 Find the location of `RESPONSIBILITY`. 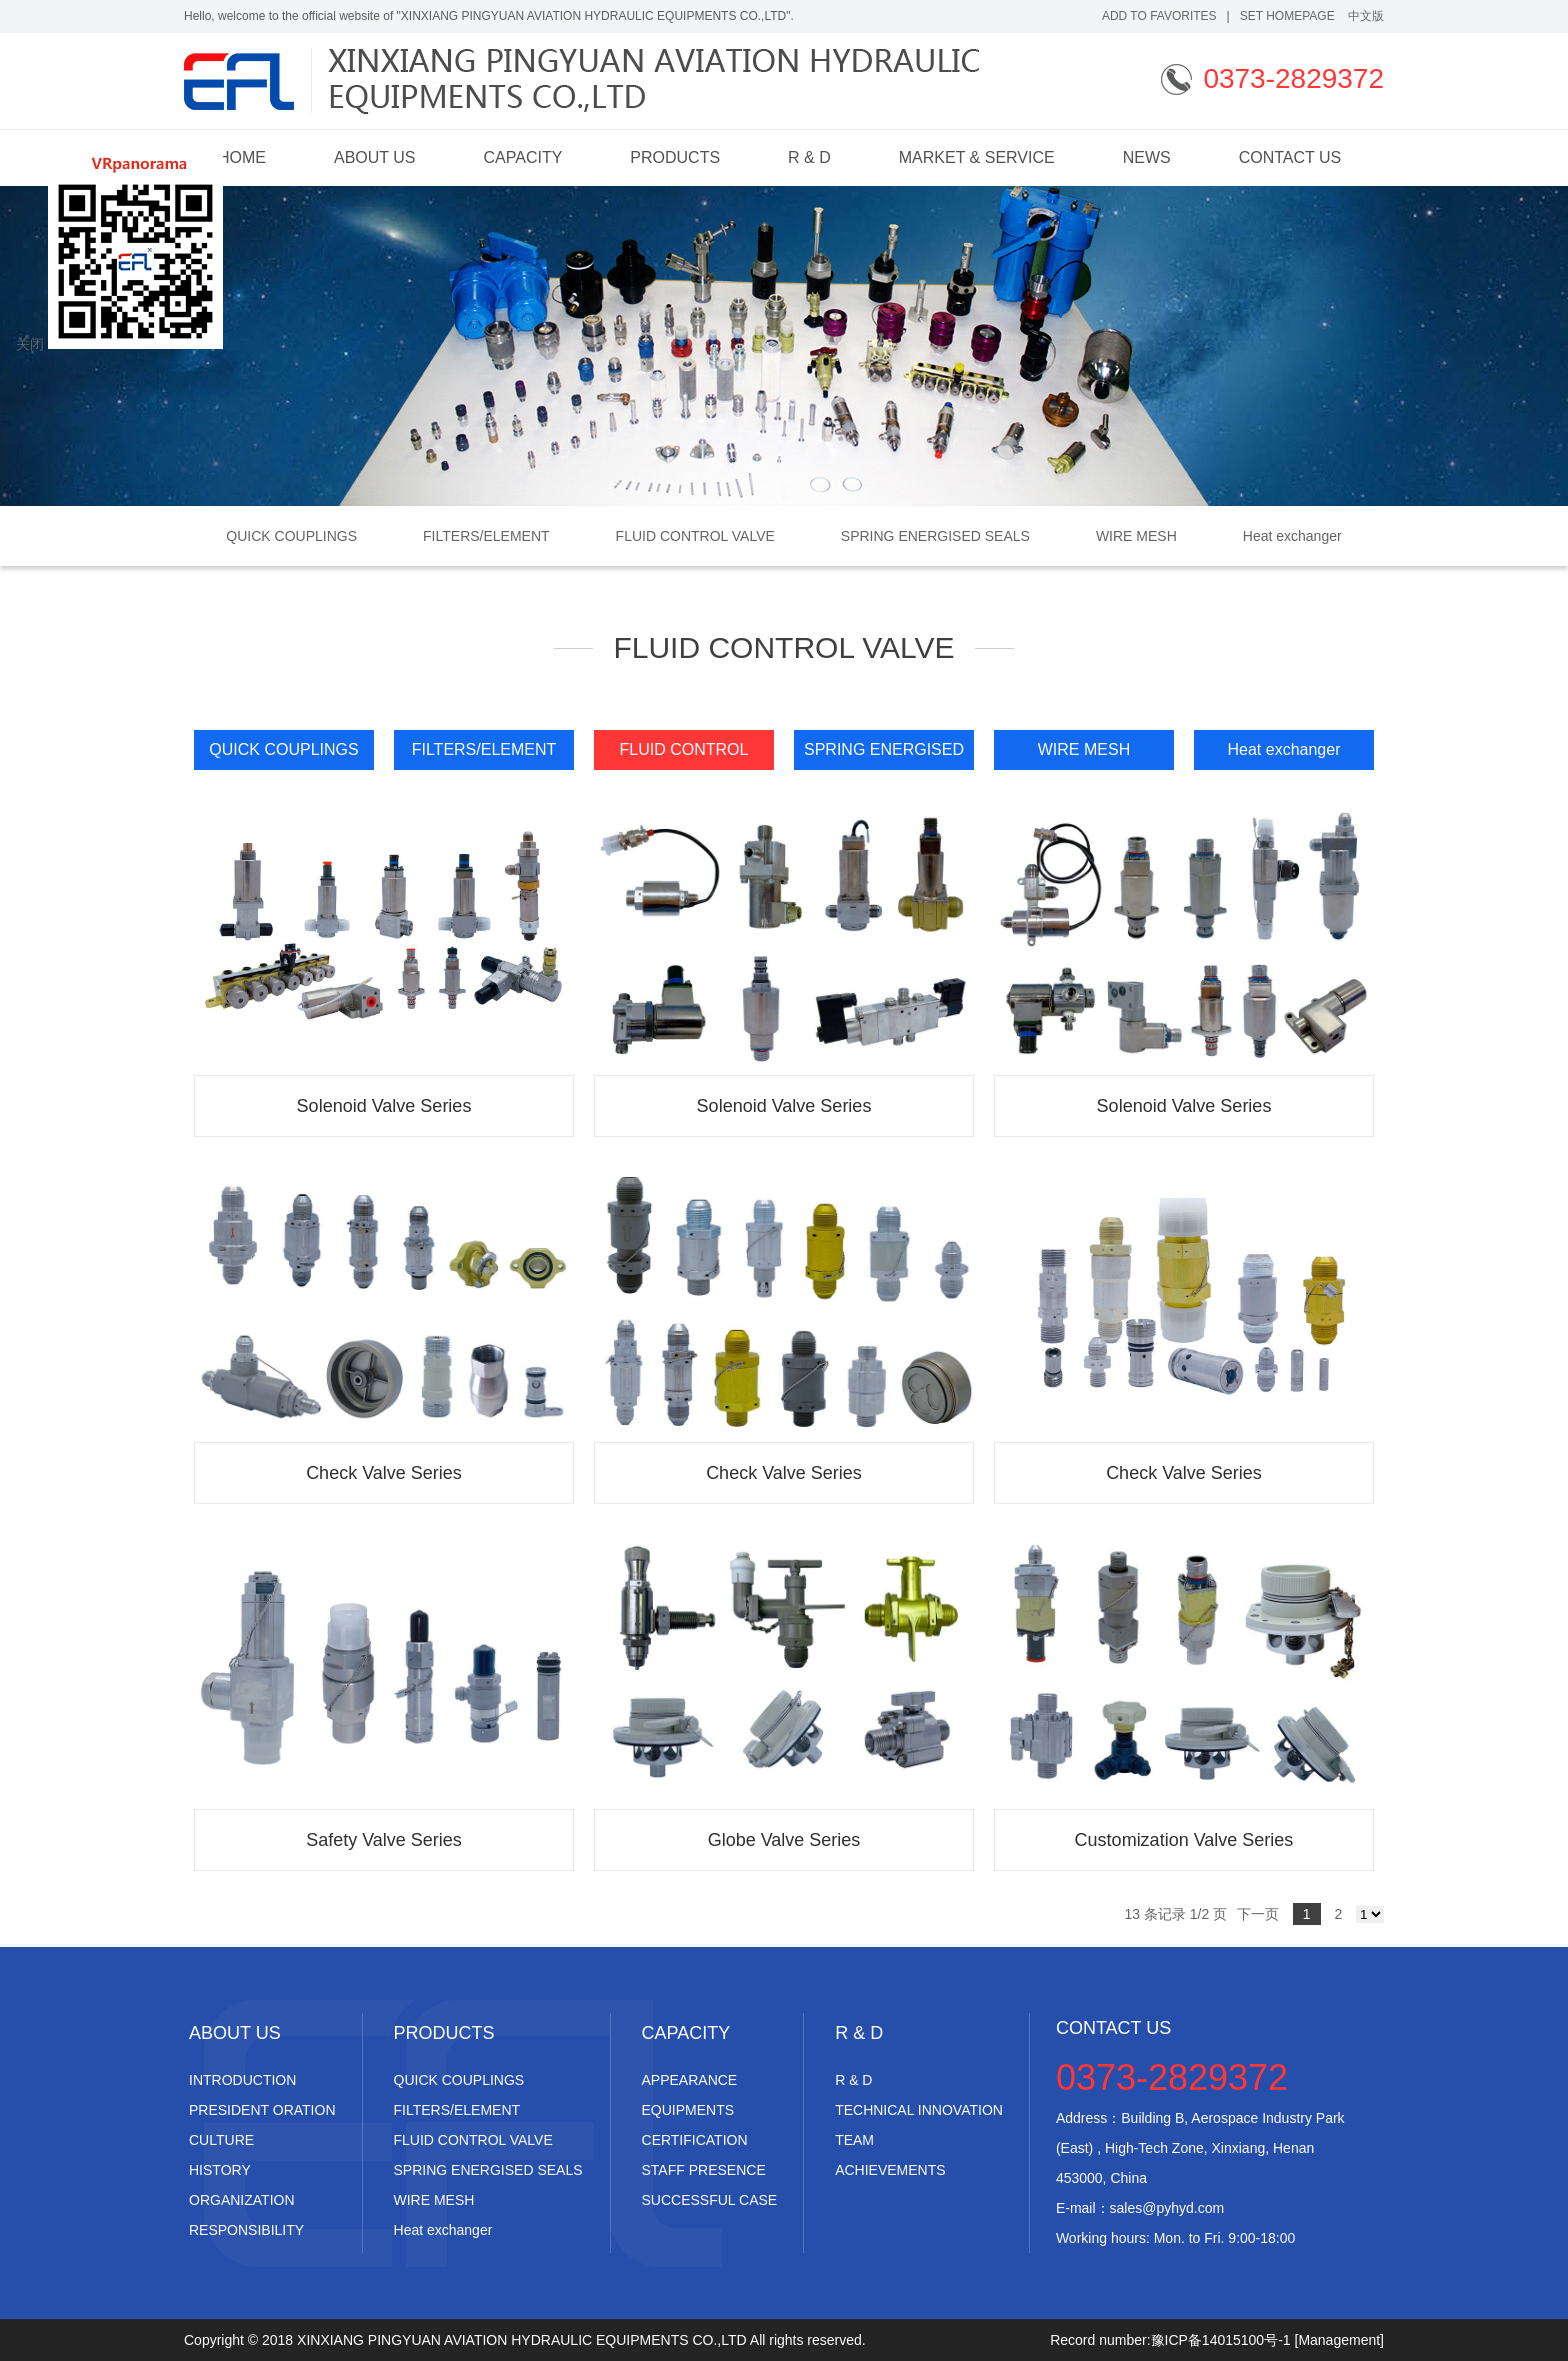

RESPONSIBILITY is located at coordinates (246, 2230).